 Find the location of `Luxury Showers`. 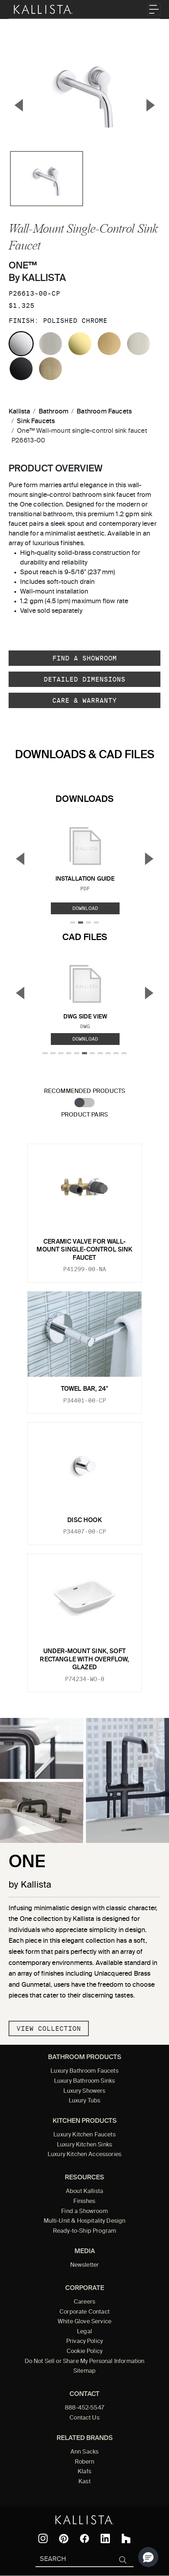

Luxury Showers is located at coordinates (84, 2091).